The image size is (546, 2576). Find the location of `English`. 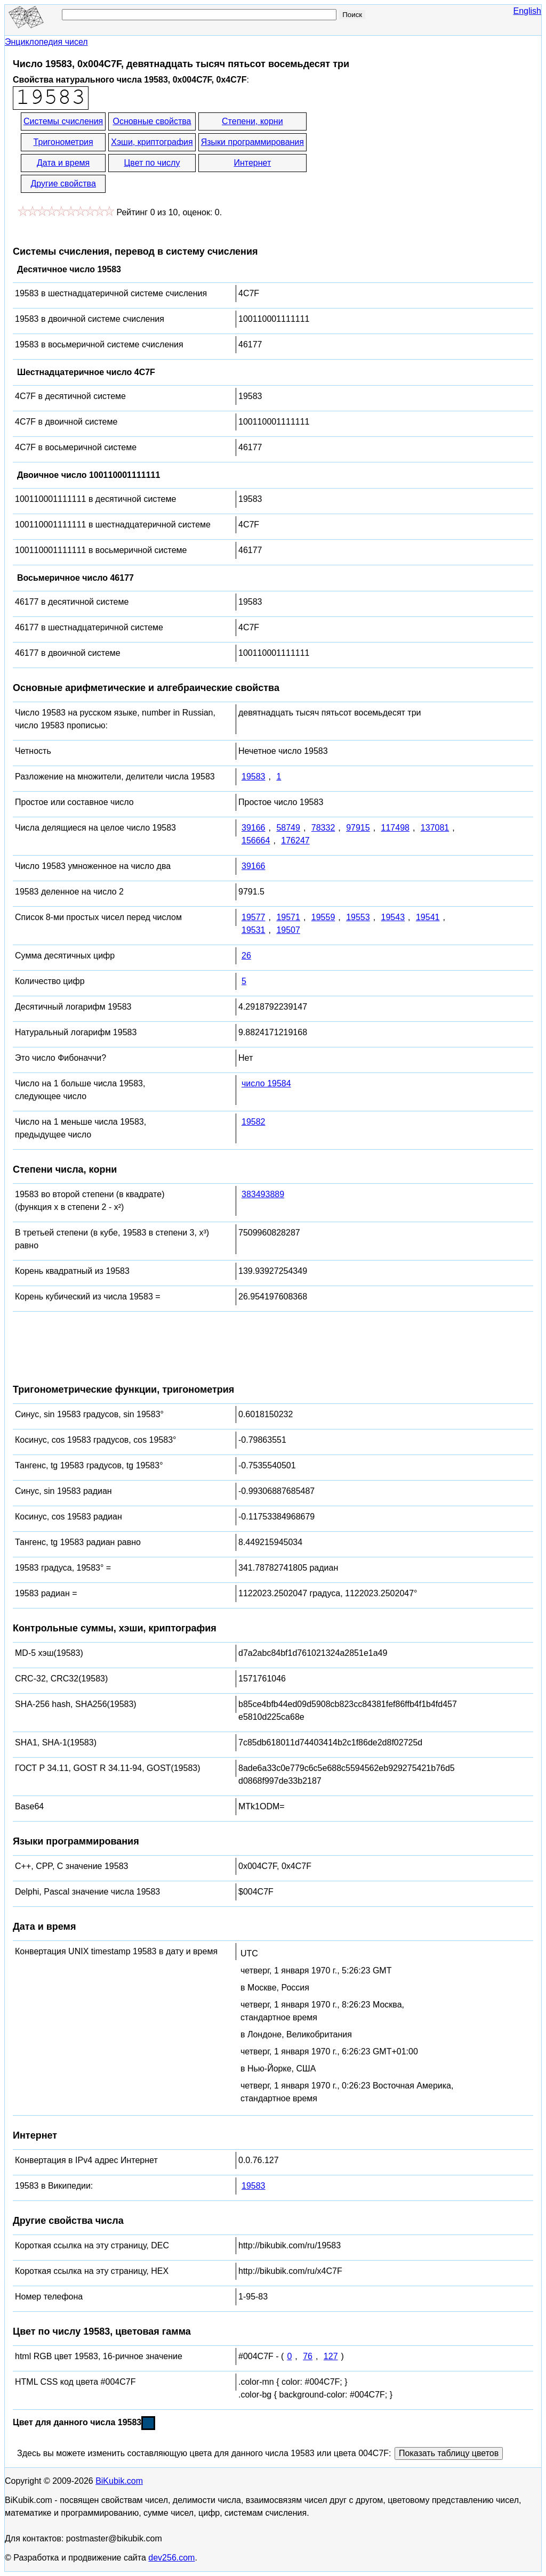

English is located at coordinates (527, 10).